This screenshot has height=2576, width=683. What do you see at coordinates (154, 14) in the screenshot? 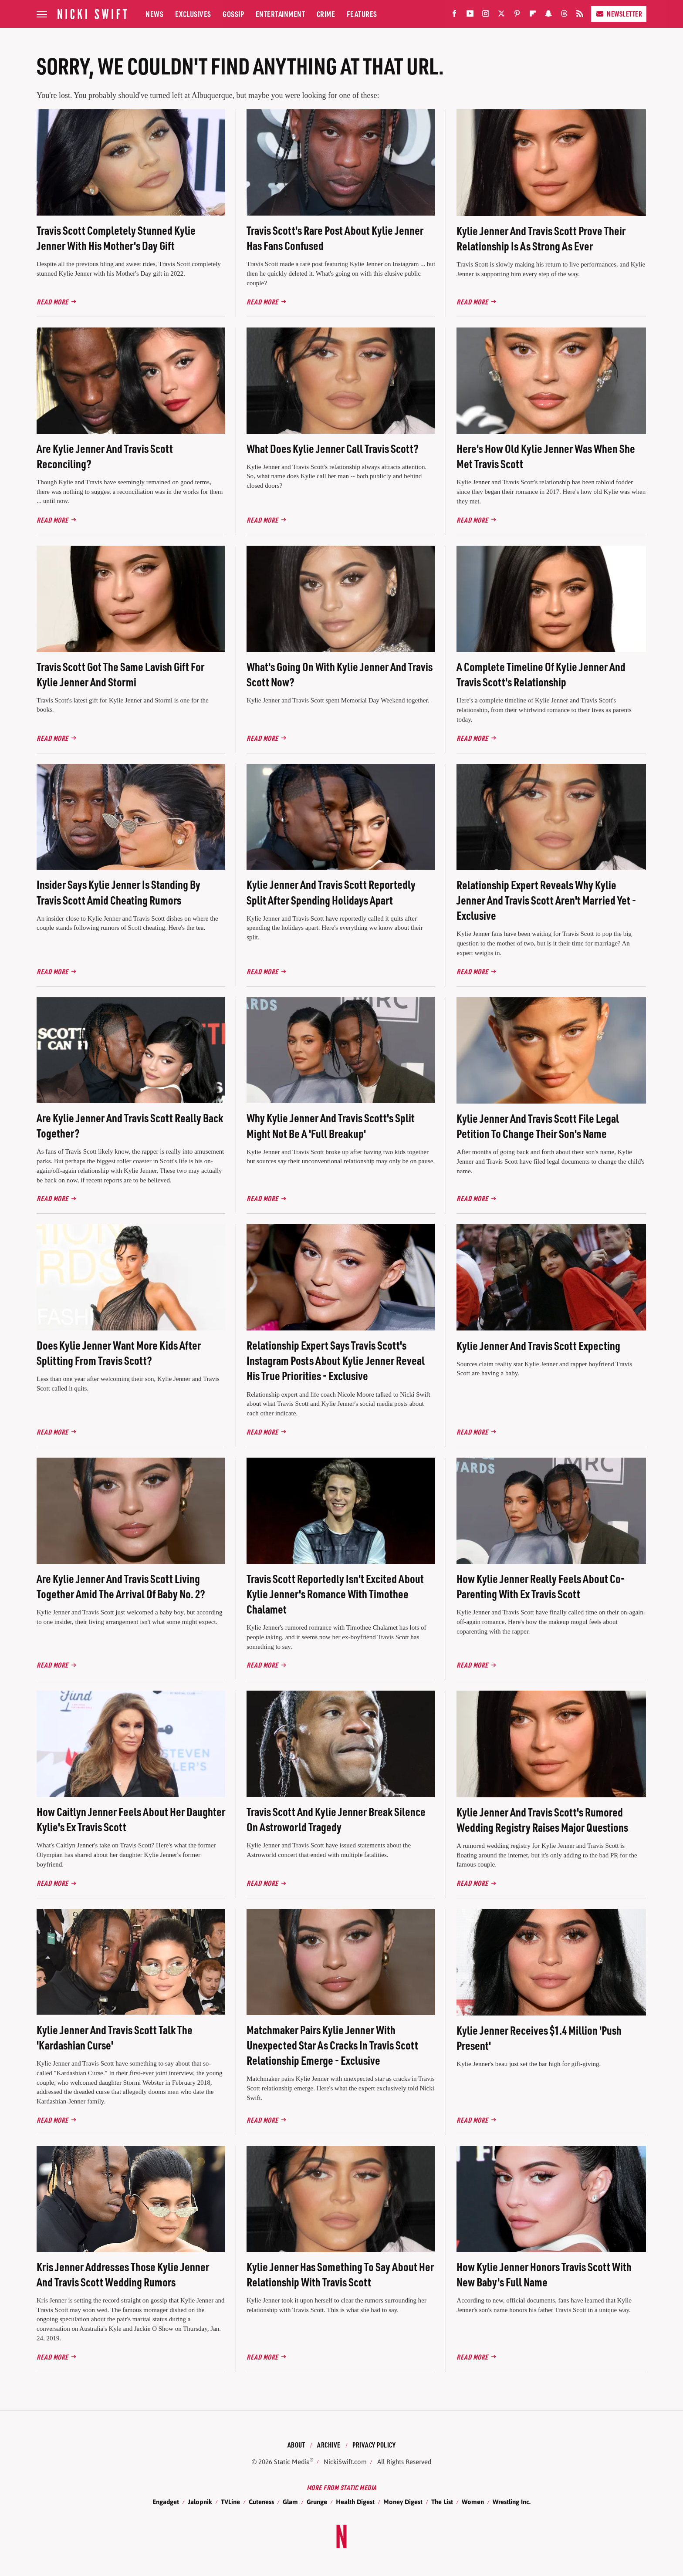
I see `News` at bounding box center [154, 14].